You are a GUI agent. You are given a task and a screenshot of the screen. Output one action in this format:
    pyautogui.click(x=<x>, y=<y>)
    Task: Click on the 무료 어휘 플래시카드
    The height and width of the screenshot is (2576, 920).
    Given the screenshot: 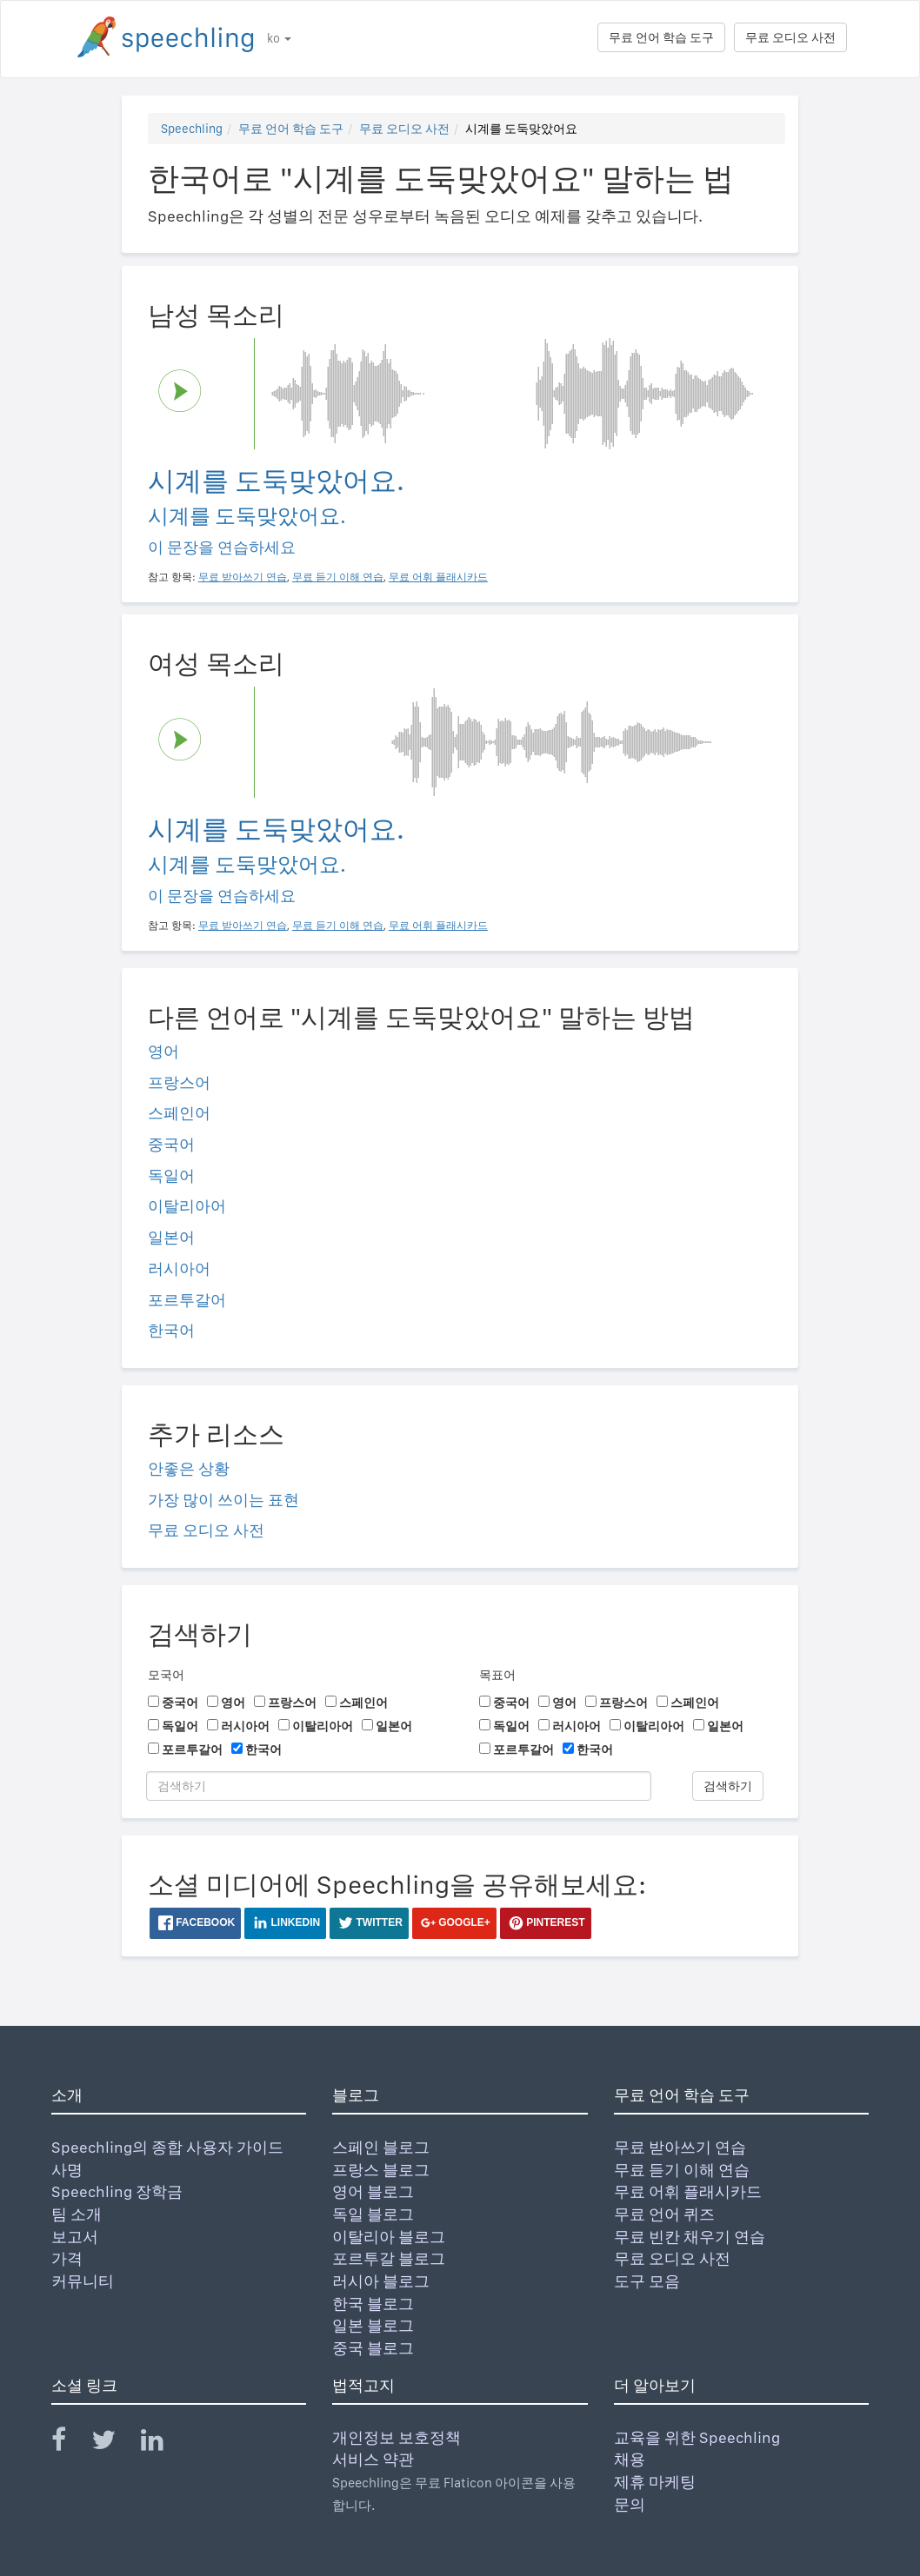 What is the action you would take?
    pyautogui.click(x=688, y=2191)
    